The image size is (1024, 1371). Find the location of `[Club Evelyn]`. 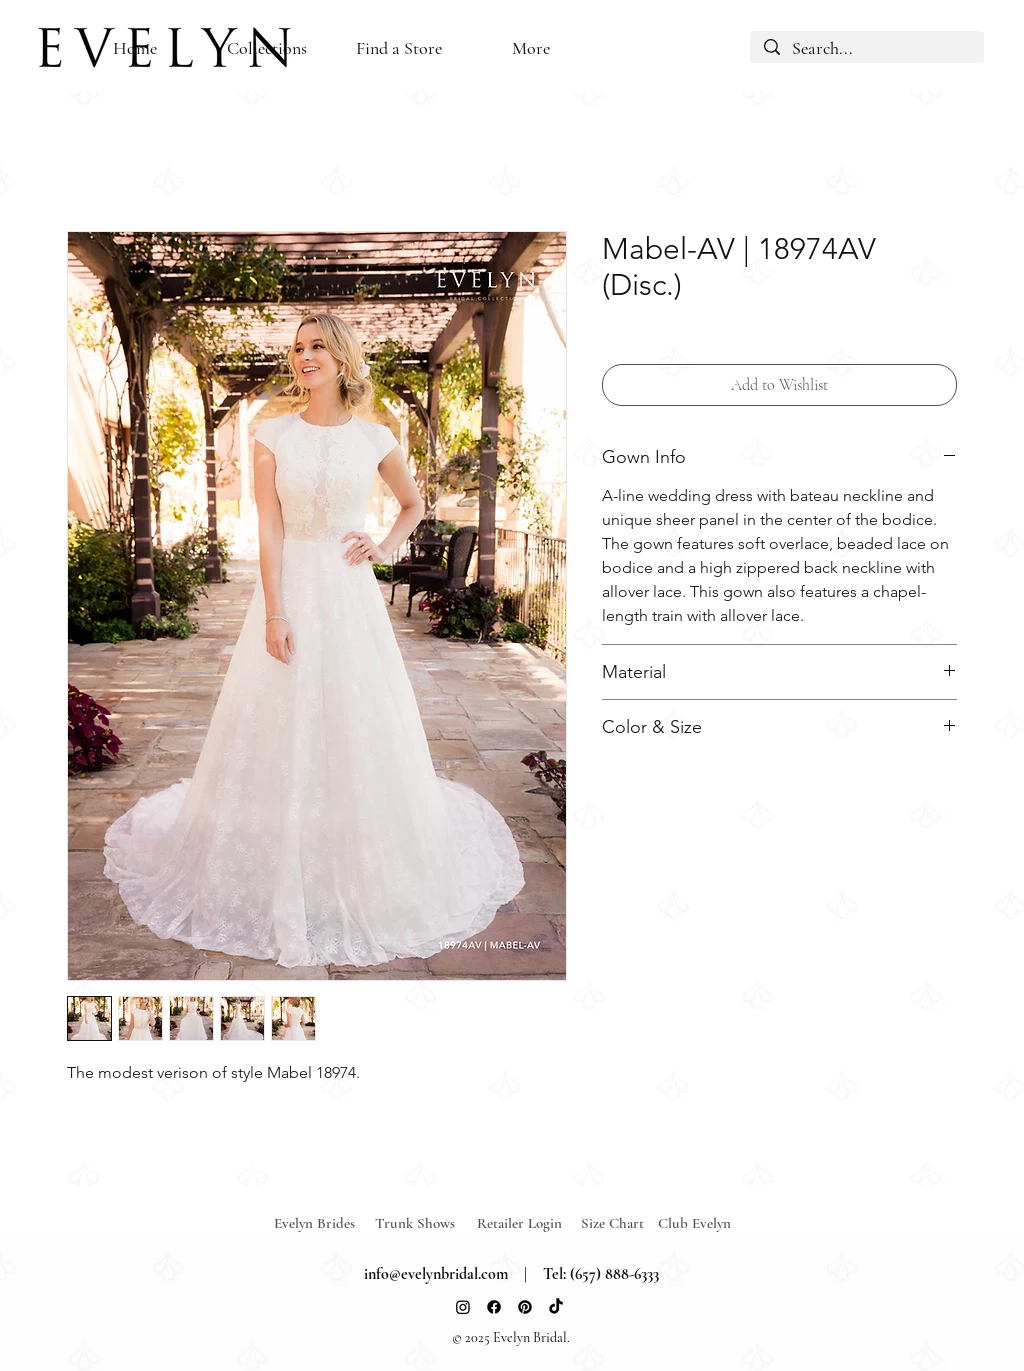

[Club Evelyn] is located at coordinates (694, 1223).